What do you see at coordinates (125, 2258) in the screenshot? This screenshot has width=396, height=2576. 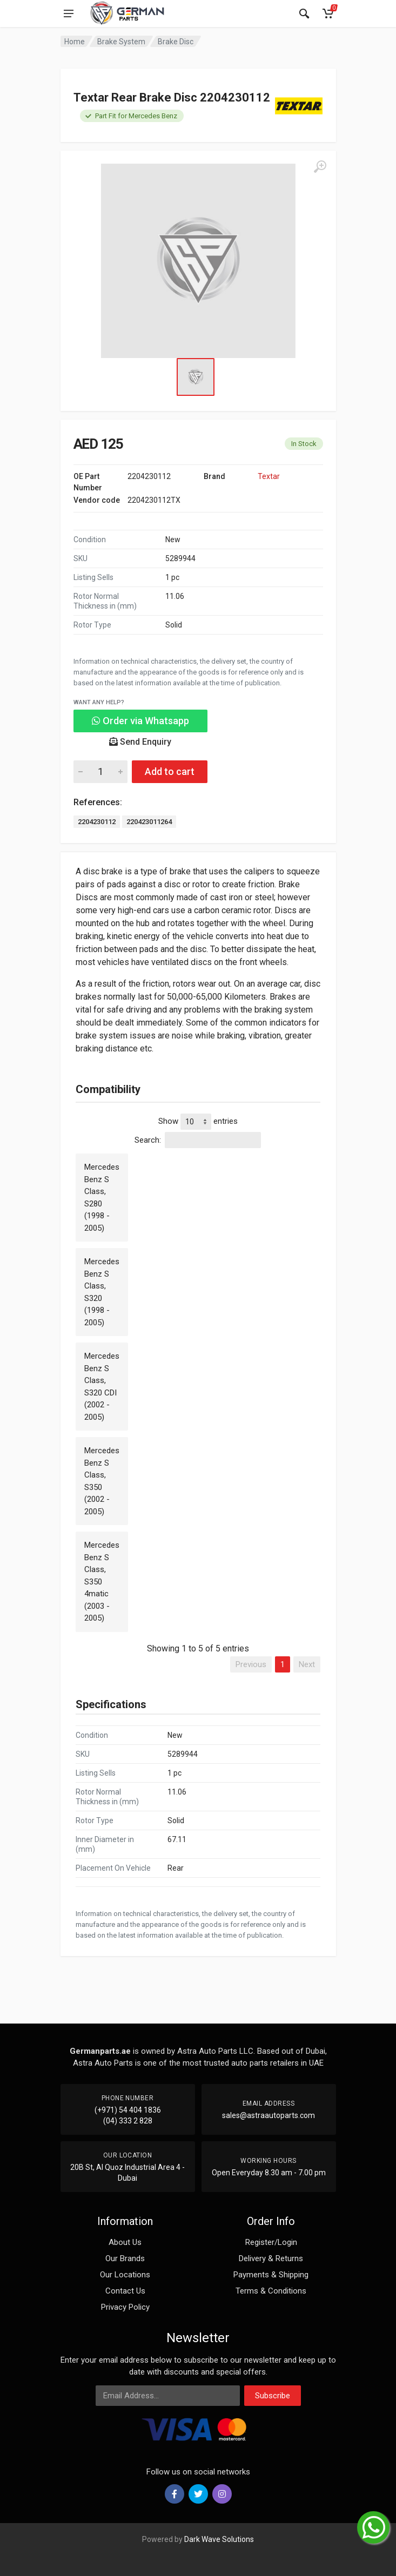 I see `Our Brands` at bounding box center [125, 2258].